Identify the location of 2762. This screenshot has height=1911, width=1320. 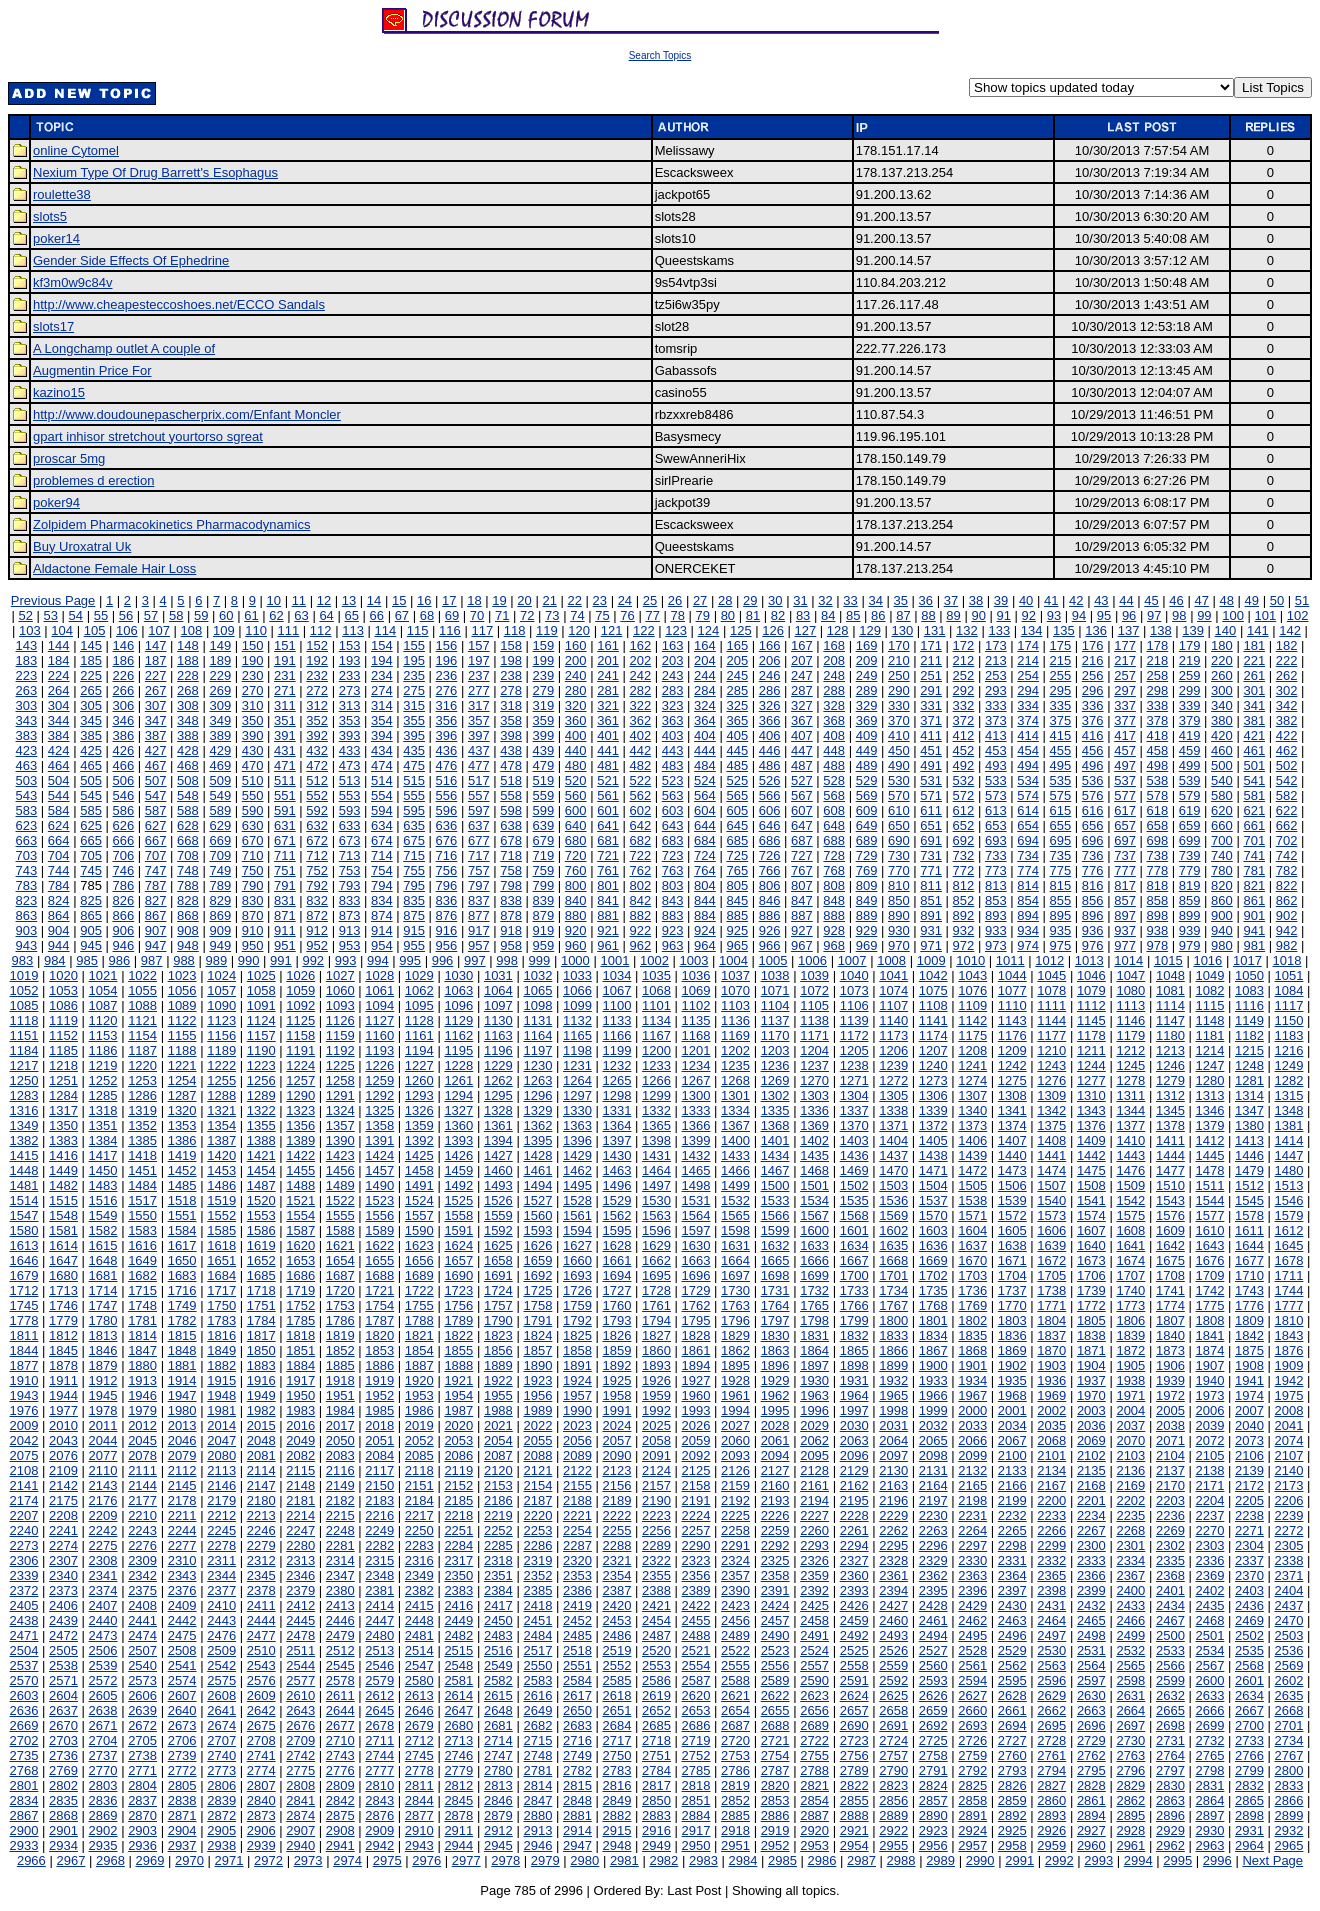
(1091, 1755).